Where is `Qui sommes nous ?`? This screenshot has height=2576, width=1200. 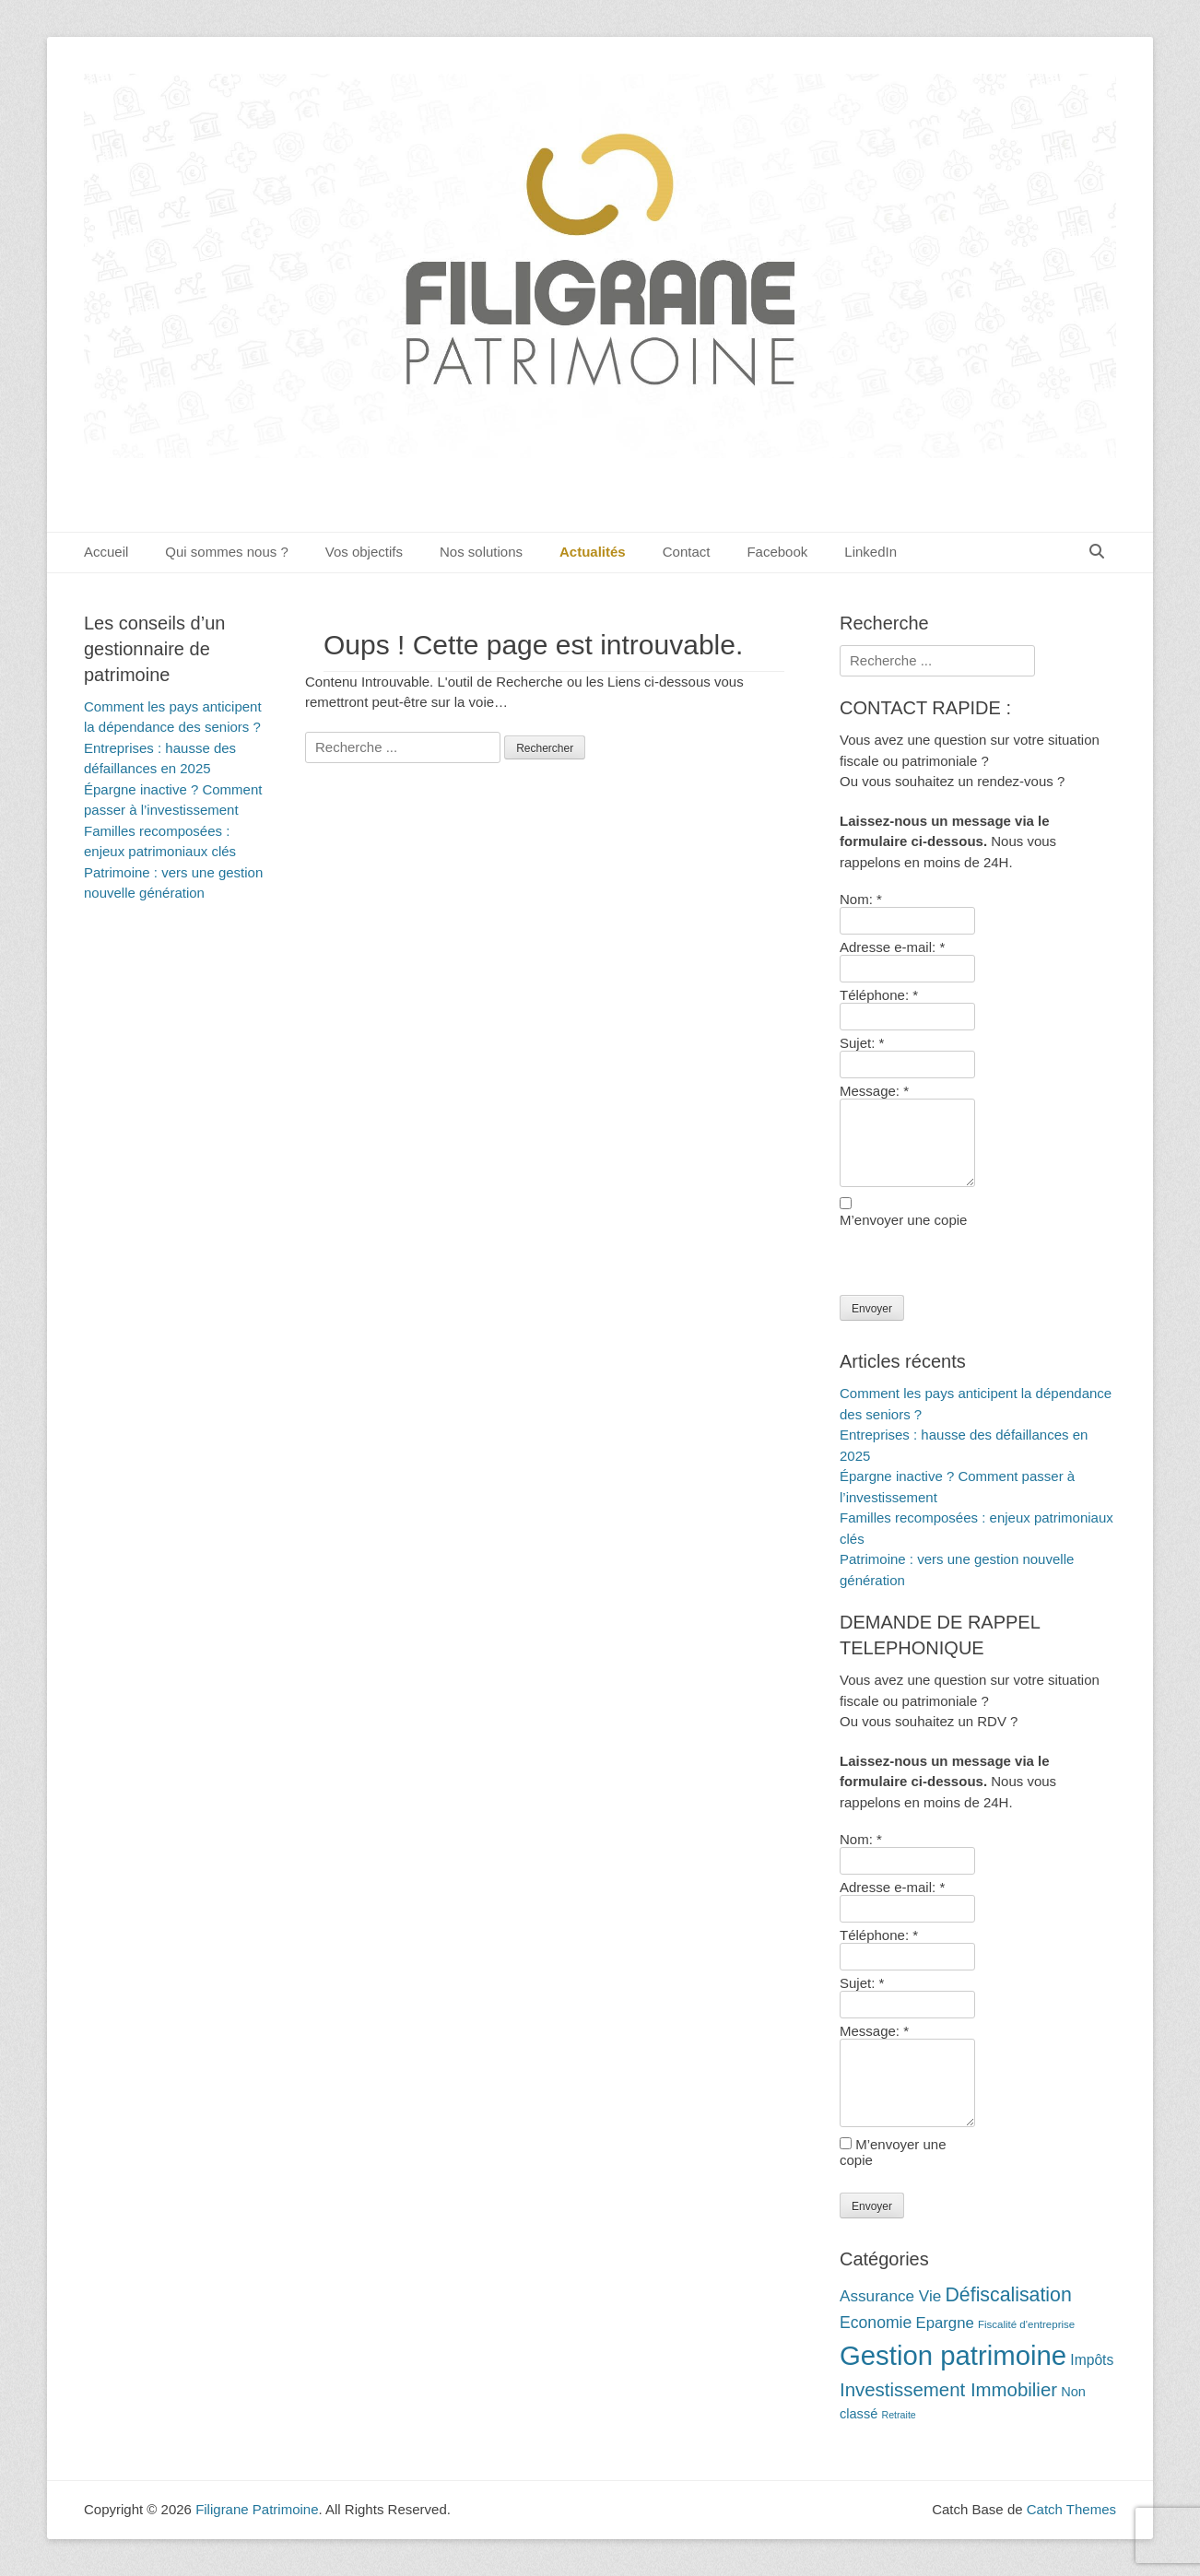 Qui sommes nous ? is located at coordinates (226, 551).